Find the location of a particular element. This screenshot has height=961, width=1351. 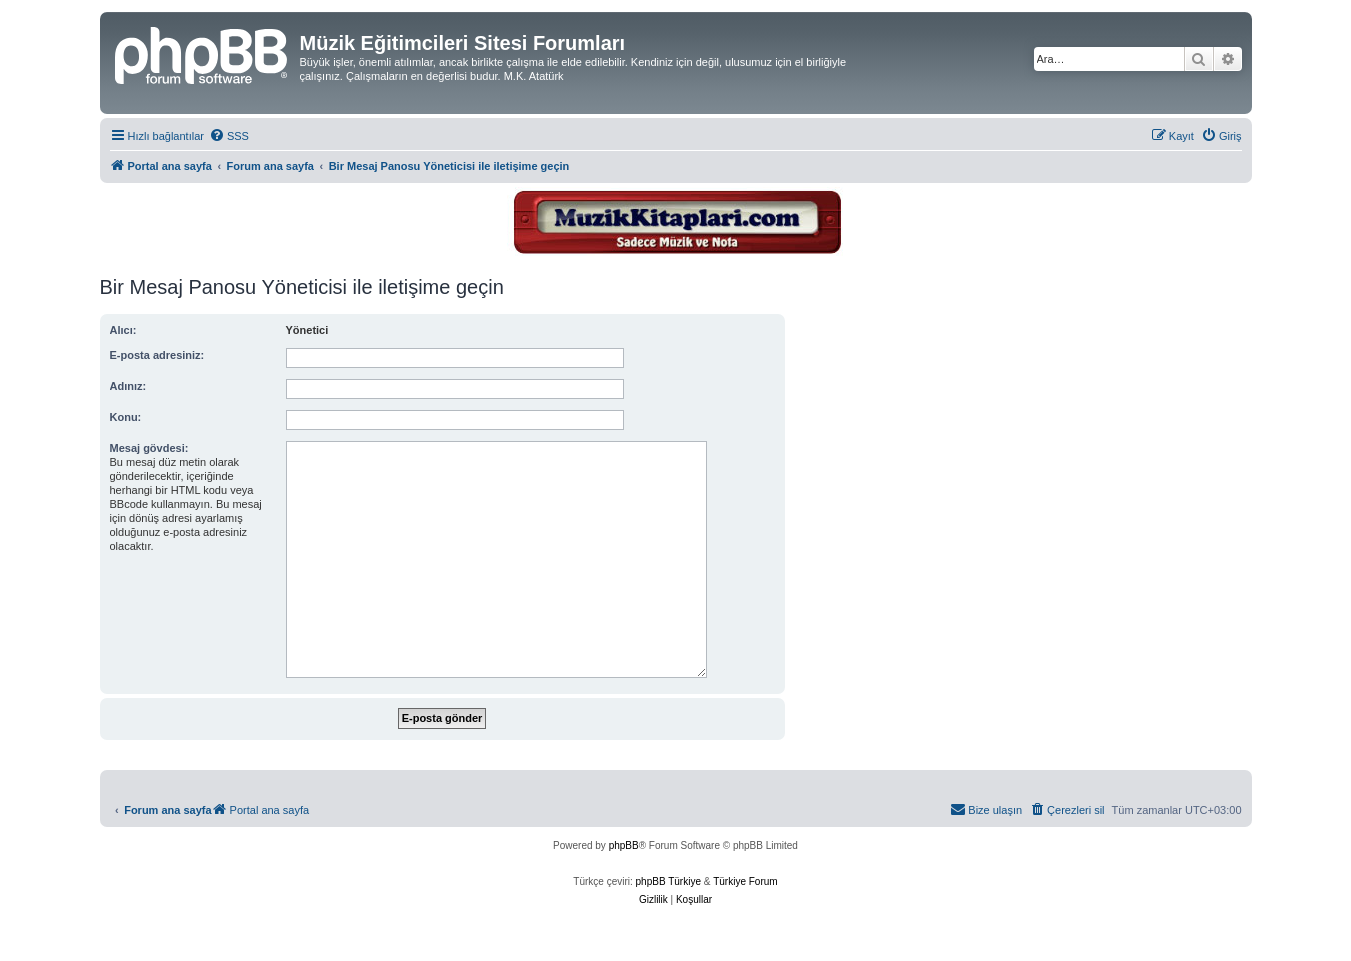

[menuitem] is located at coordinates (229, 136).